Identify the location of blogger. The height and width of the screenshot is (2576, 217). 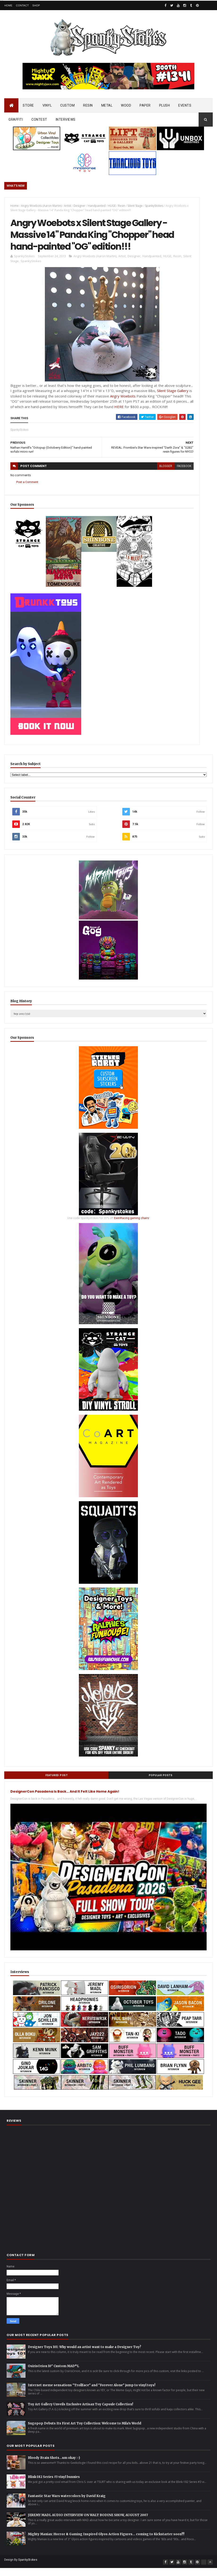
(164, 474).